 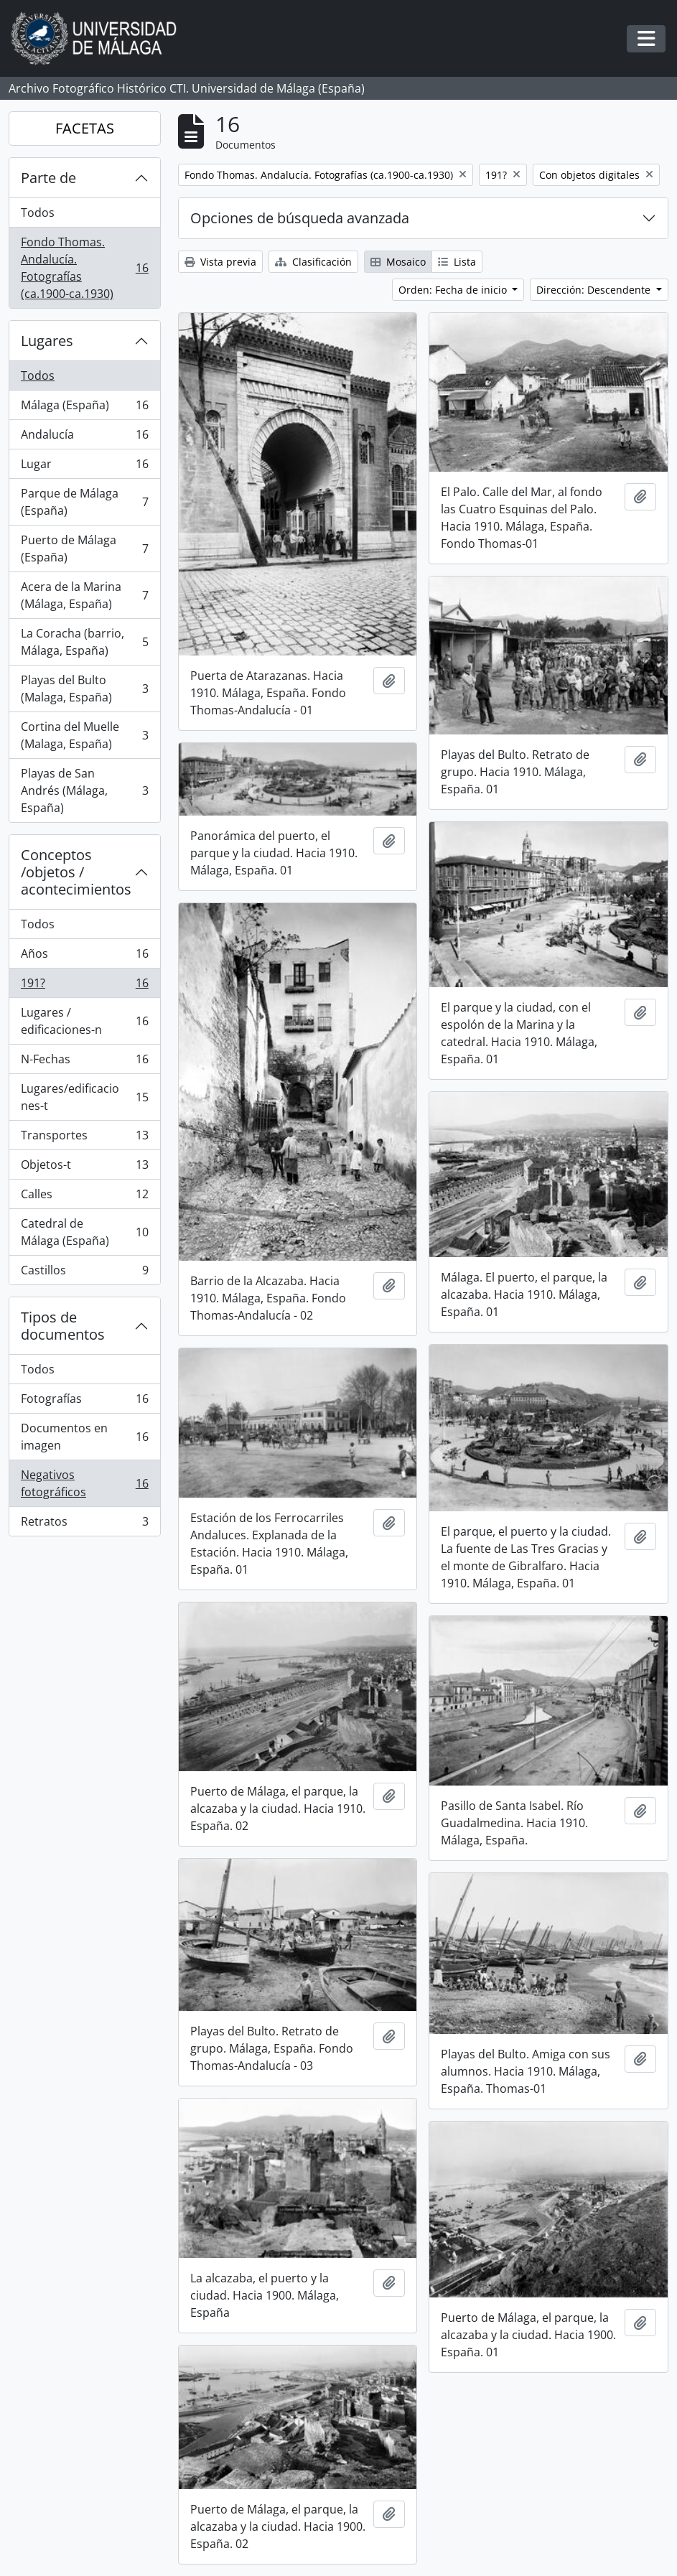 I want to click on Lugares / edificaciones-n, so click(x=84, y=1020).